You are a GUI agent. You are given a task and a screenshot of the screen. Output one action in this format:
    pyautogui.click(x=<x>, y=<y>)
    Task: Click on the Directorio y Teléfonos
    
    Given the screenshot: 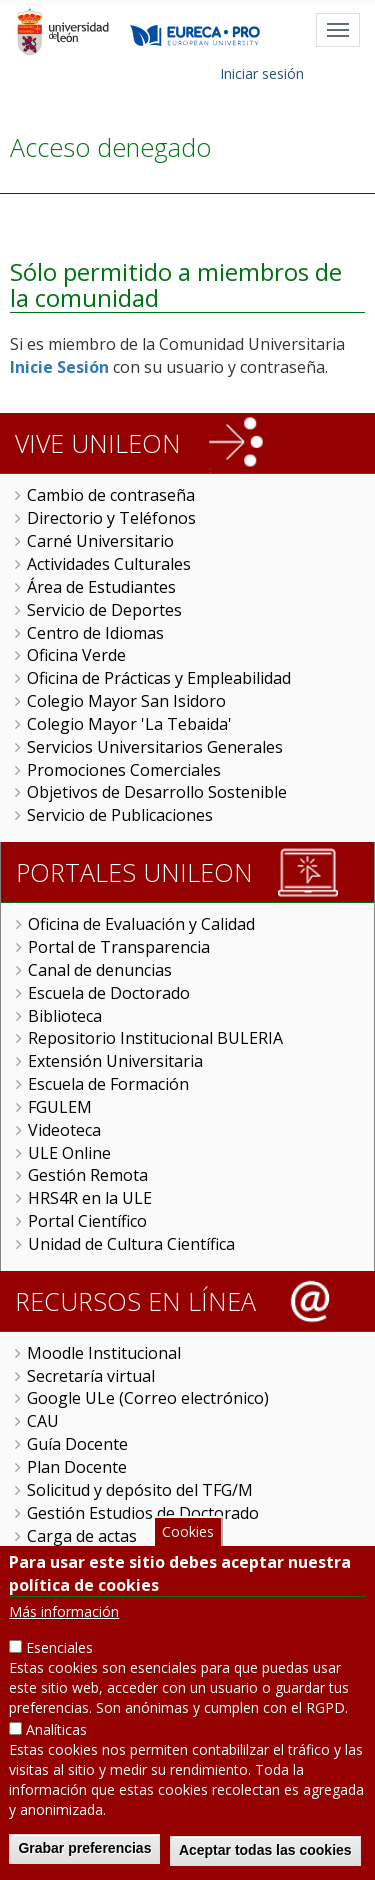 What is the action you would take?
    pyautogui.click(x=111, y=518)
    